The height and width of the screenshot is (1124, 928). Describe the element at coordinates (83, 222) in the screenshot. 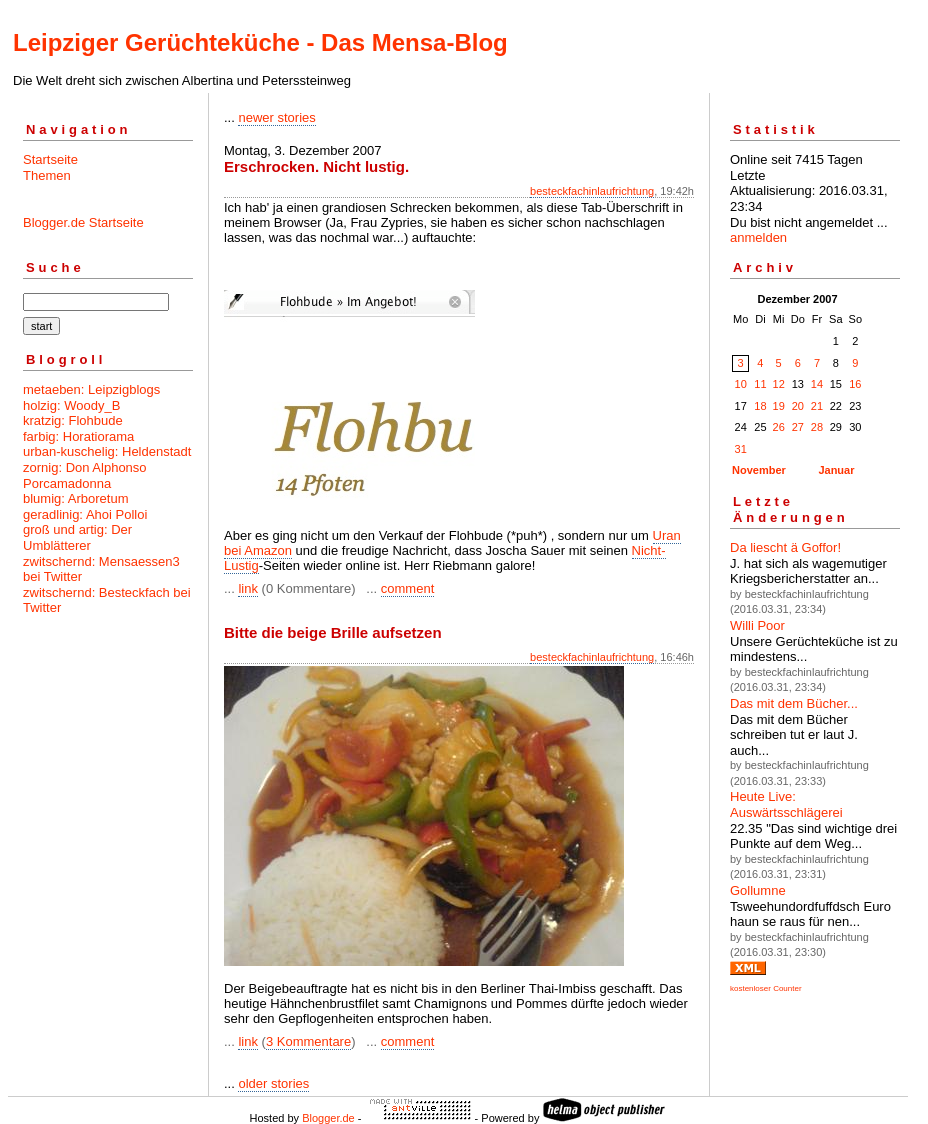

I see `Blogger.de Startseite` at that location.